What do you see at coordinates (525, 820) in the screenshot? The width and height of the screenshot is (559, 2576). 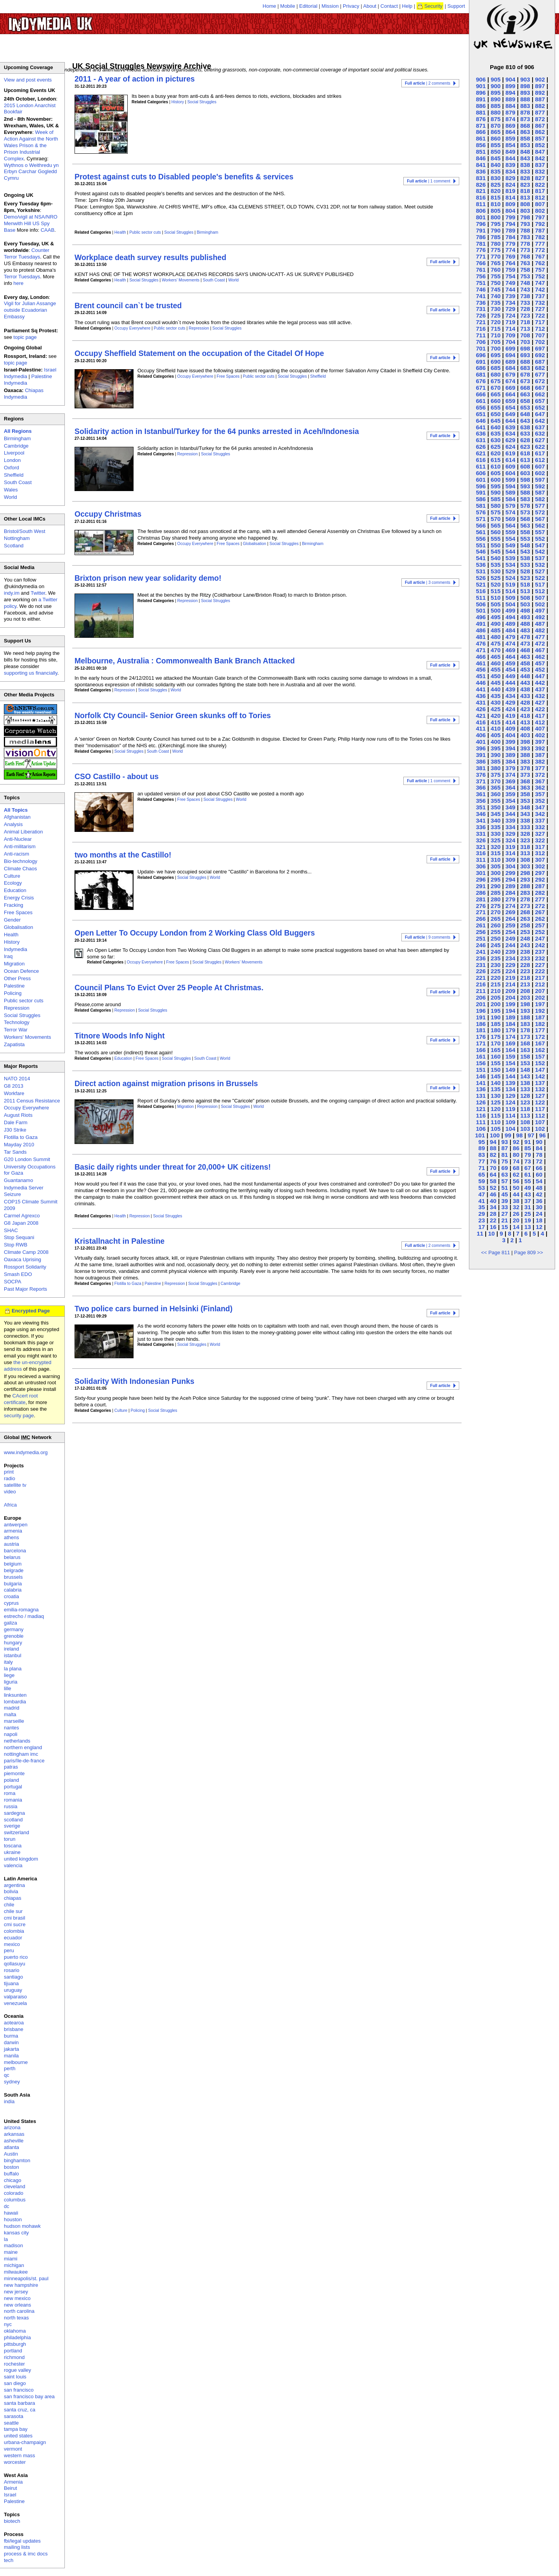 I see `338` at bounding box center [525, 820].